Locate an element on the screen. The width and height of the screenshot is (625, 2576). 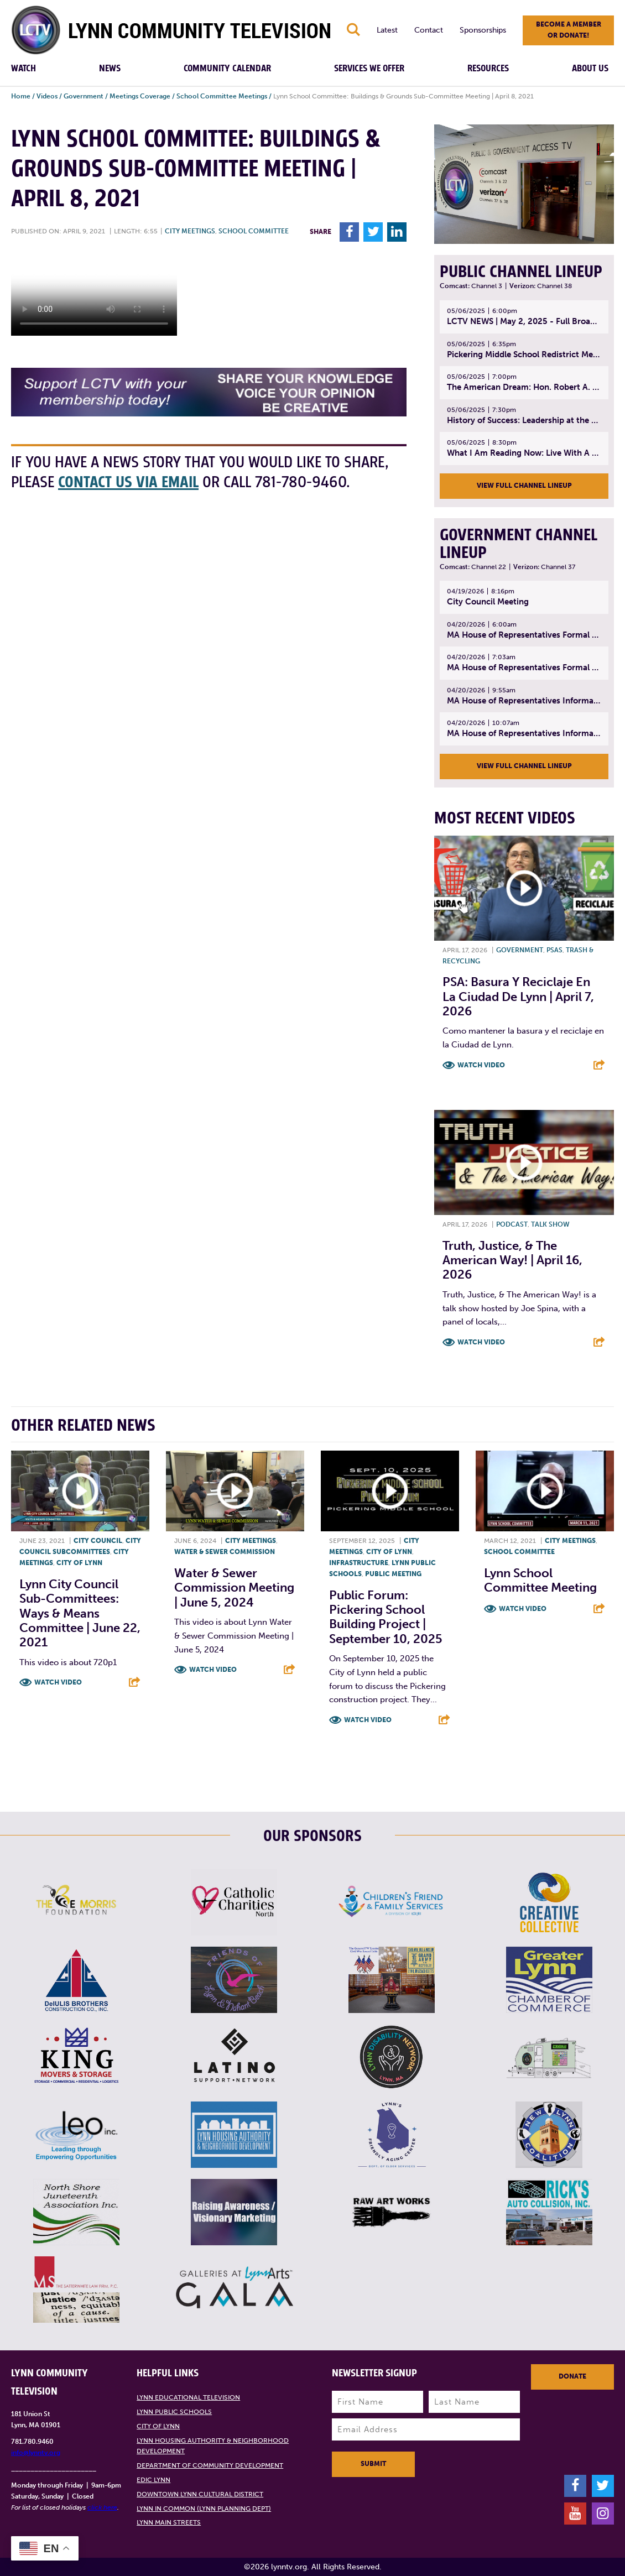
School Committee Meetings is located at coordinates (221, 96).